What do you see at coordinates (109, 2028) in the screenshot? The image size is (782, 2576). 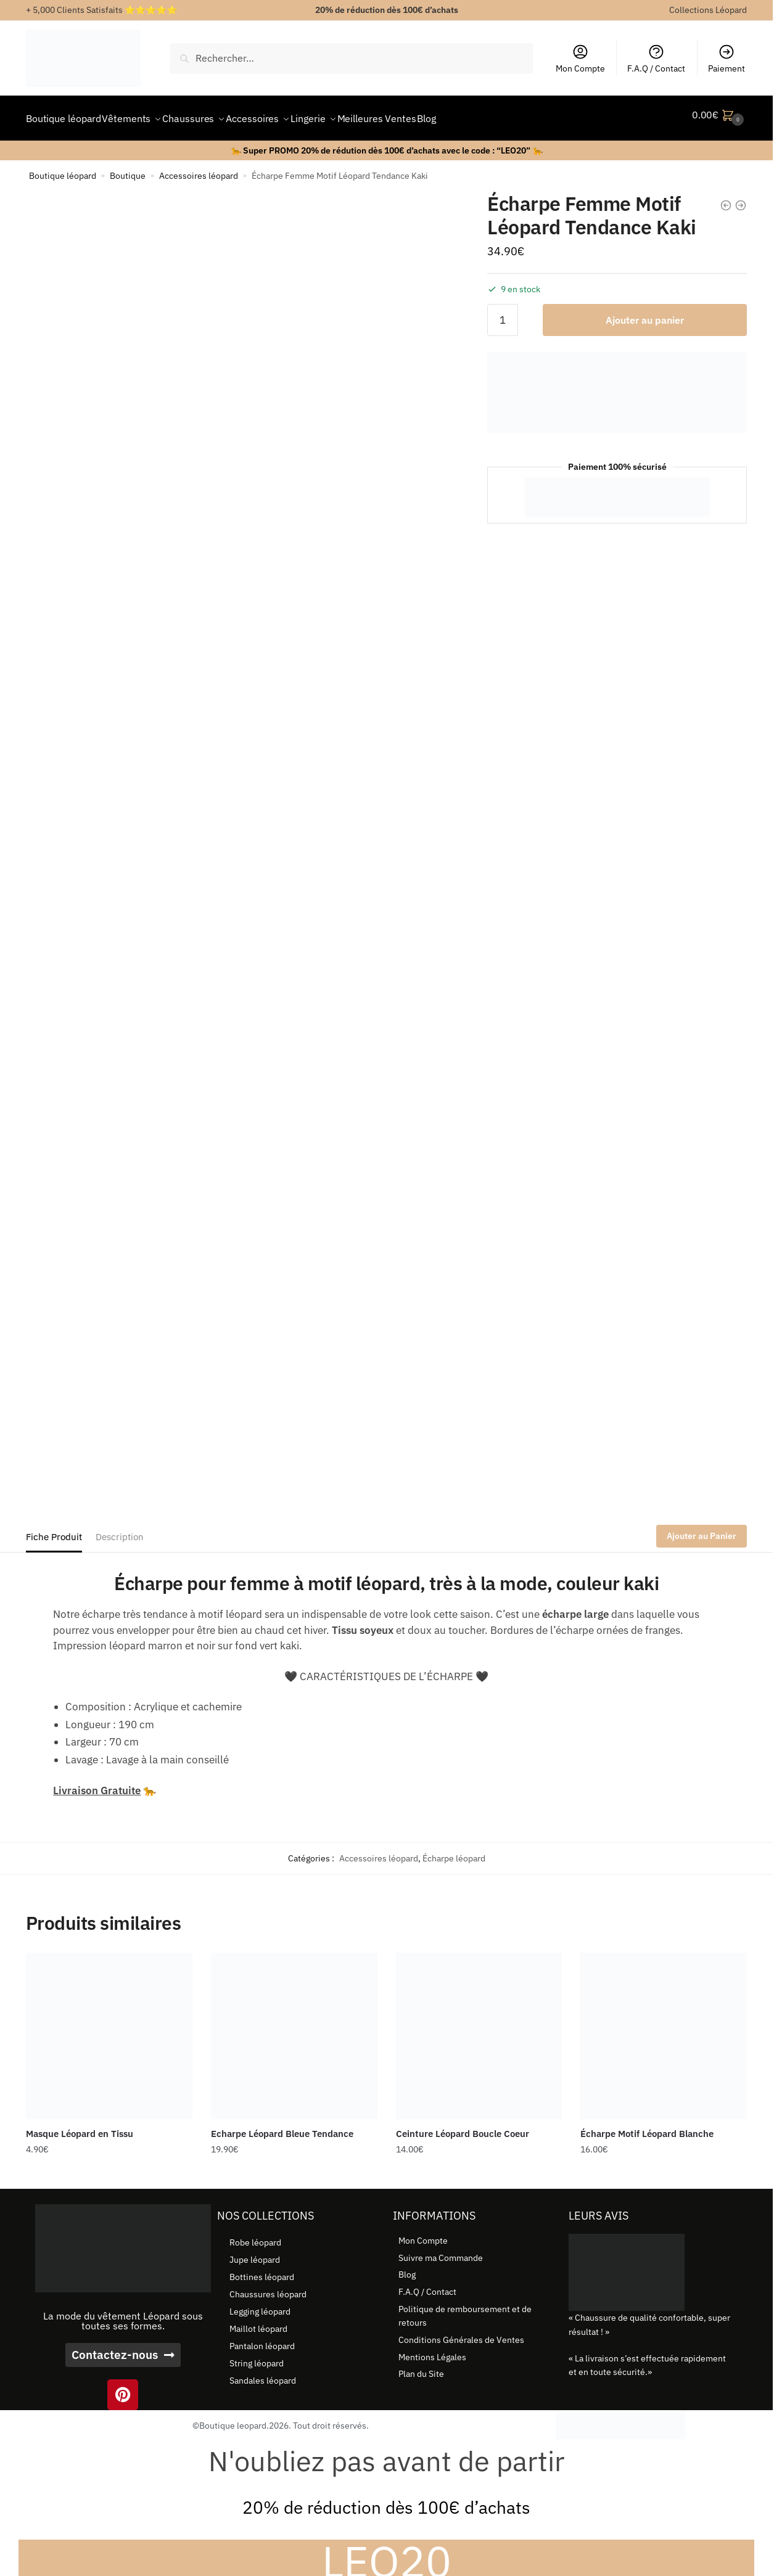 I see `[Masque Léopard en Tissu]` at bounding box center [109, 2028].